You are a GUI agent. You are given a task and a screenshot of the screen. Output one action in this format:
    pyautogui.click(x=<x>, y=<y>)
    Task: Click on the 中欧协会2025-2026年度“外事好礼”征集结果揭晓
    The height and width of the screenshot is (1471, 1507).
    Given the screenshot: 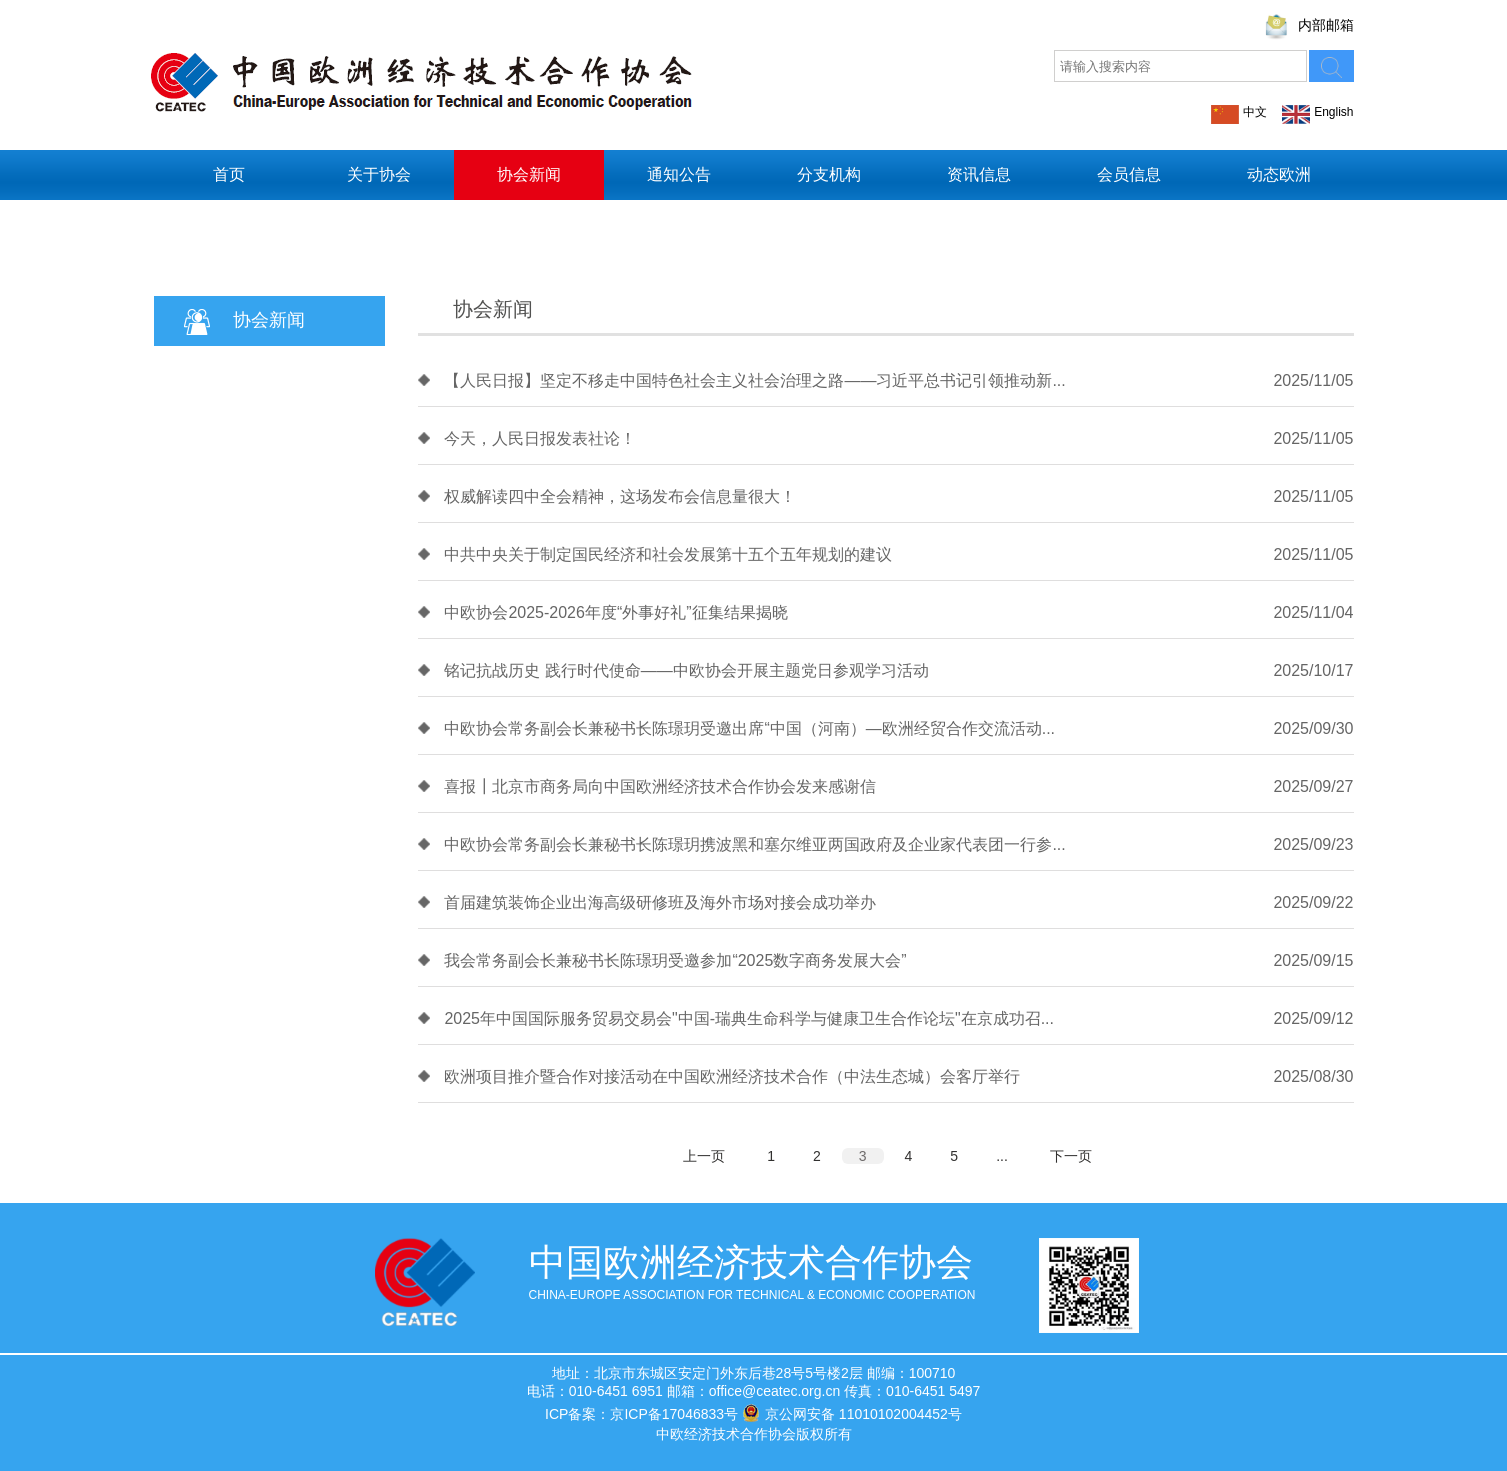 What is the action you would take?
    pyautogui.click(x=615, y=612)
    